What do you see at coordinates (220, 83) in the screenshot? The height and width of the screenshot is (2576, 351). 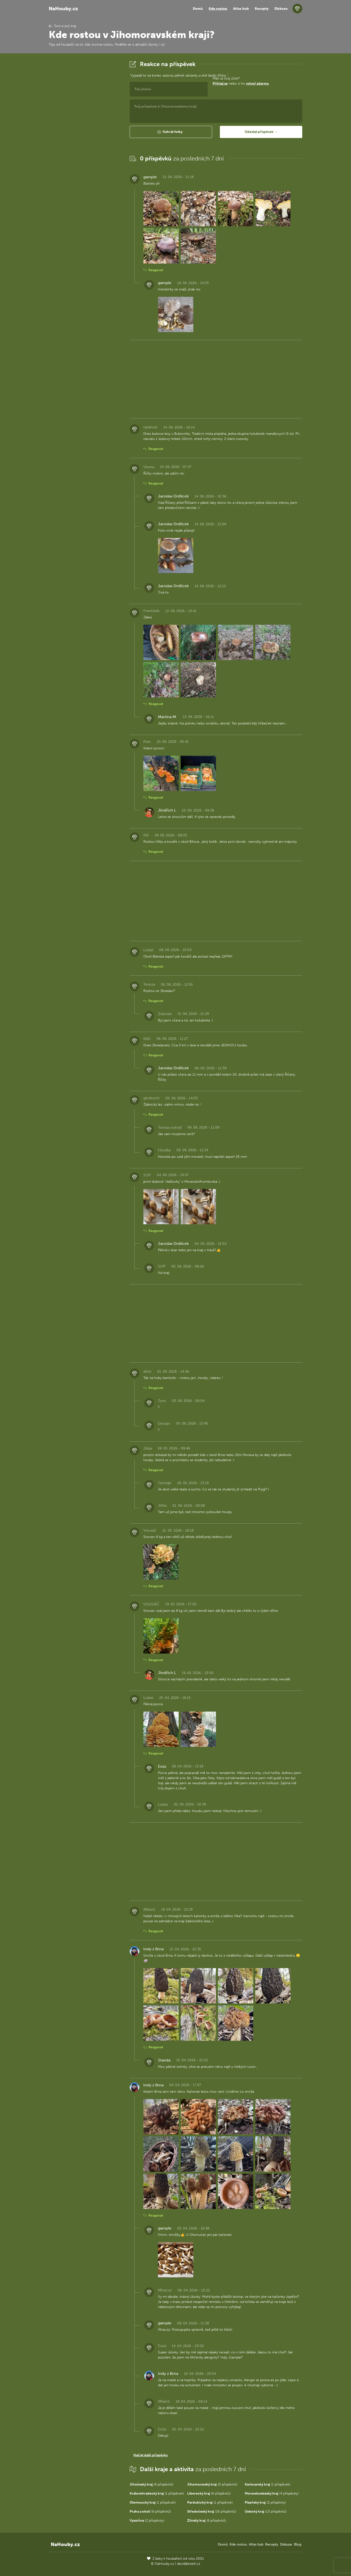 I see `Přihlaš se` at bounding box center [220, 83].